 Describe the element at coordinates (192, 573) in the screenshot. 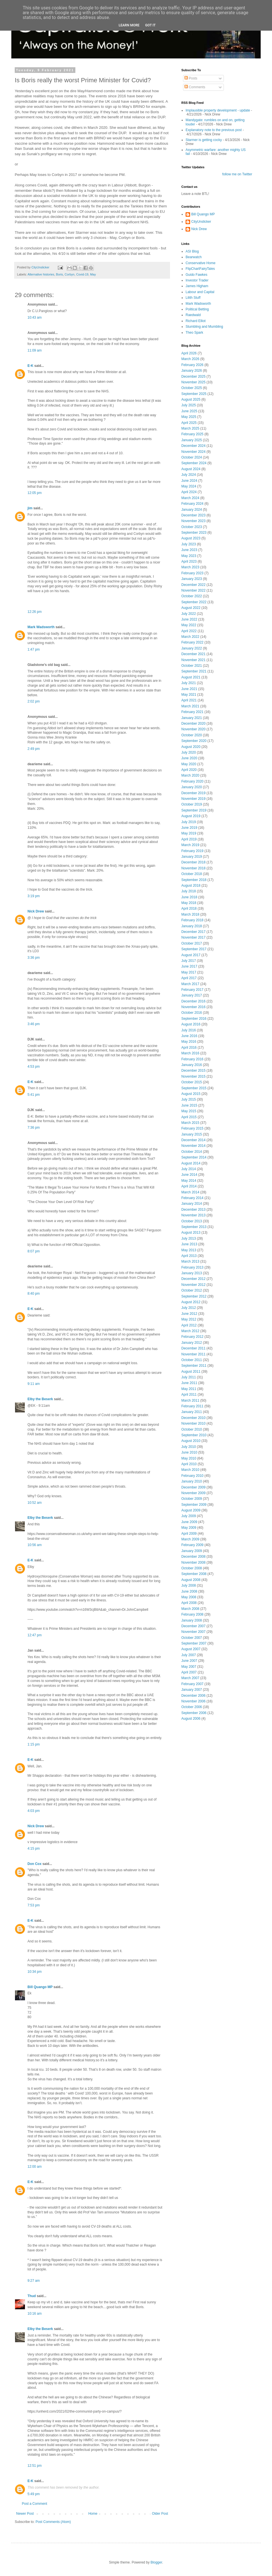

I see `February 2023` at that location.